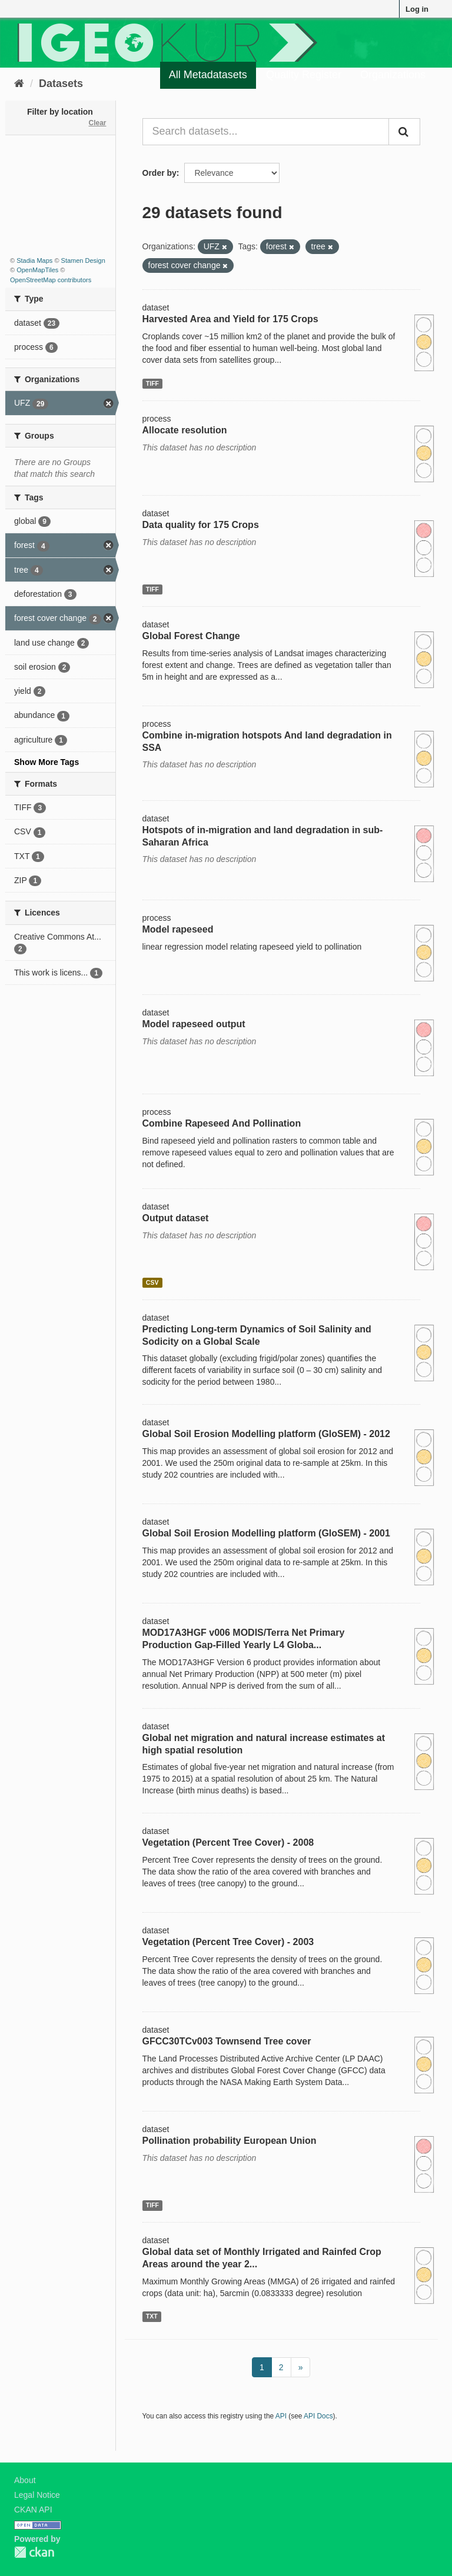 Image resolution: width=452 pixels, height=2576 pixels. I want to click on Legal Notice, so click(37, 2495).